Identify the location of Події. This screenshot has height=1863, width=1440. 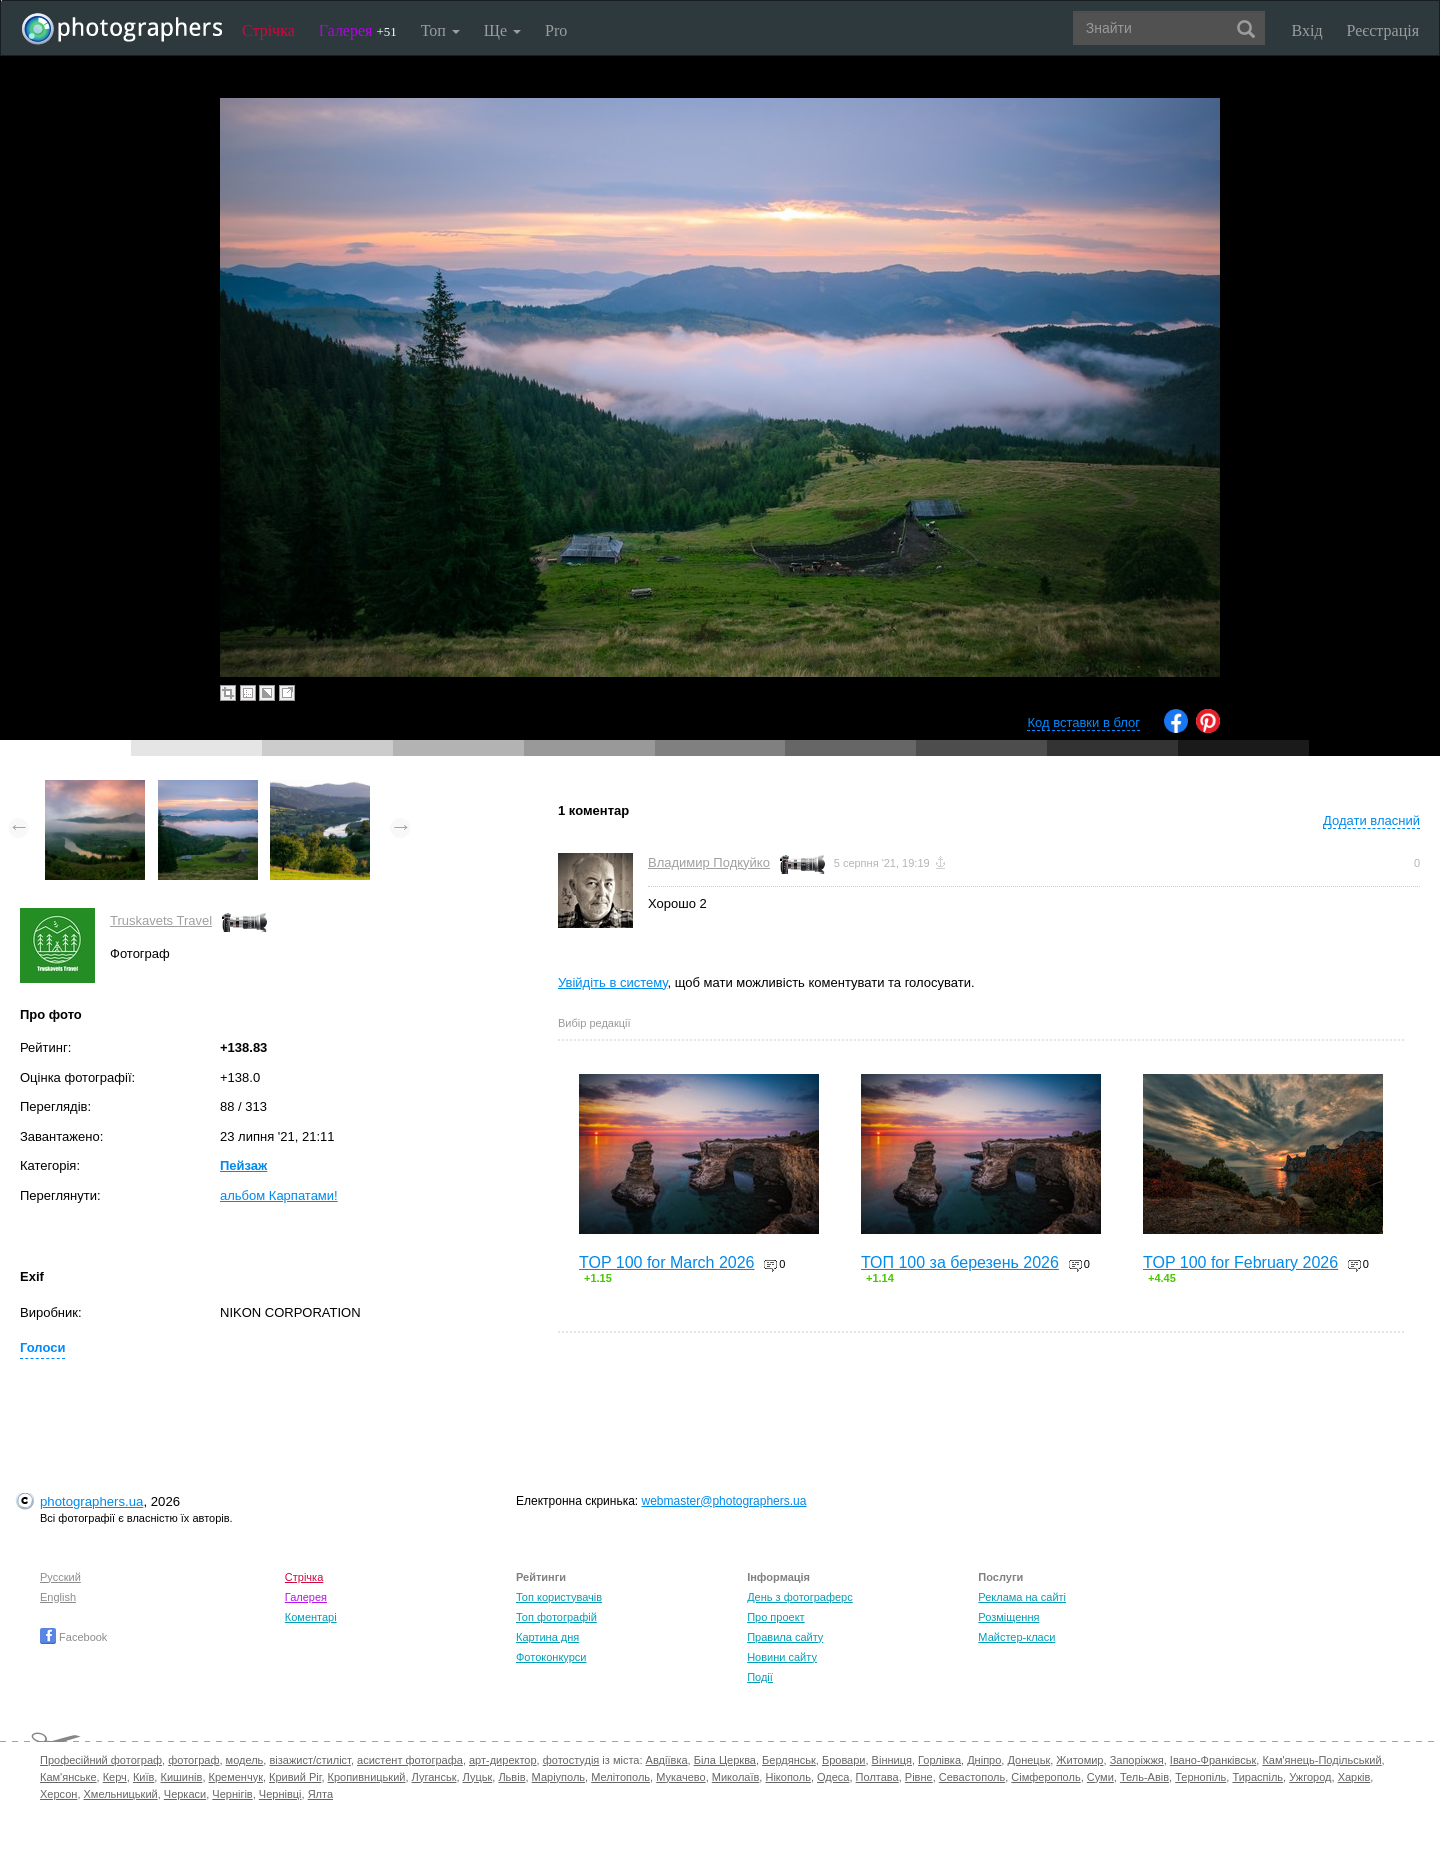
(760, 1677).